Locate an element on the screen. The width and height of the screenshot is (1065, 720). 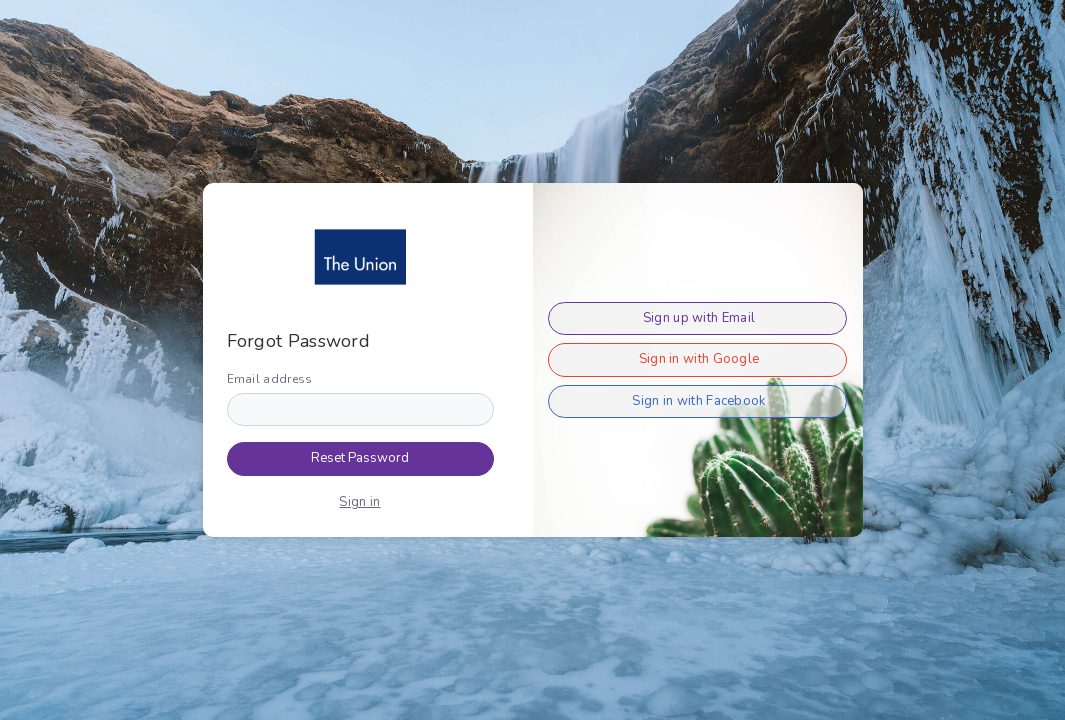
Reset Password is located at coordinates (360, 458).